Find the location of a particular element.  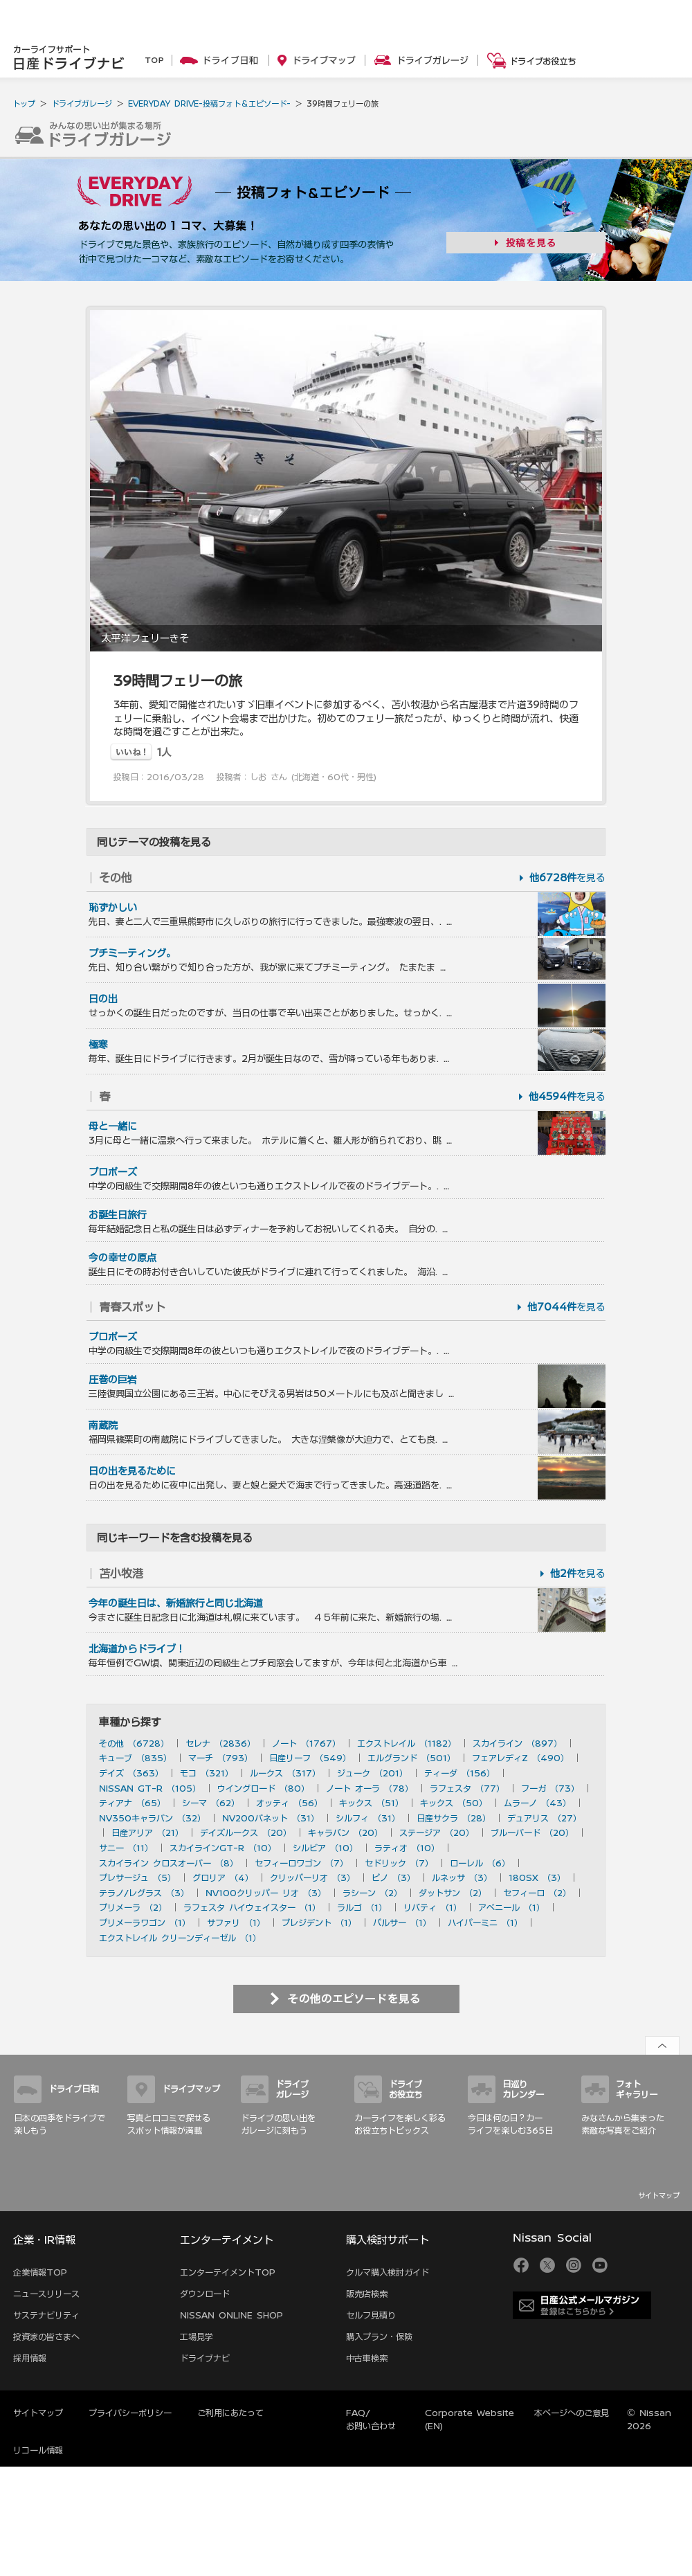

本ページへのご意見 is located at coordinates (571, 2412).